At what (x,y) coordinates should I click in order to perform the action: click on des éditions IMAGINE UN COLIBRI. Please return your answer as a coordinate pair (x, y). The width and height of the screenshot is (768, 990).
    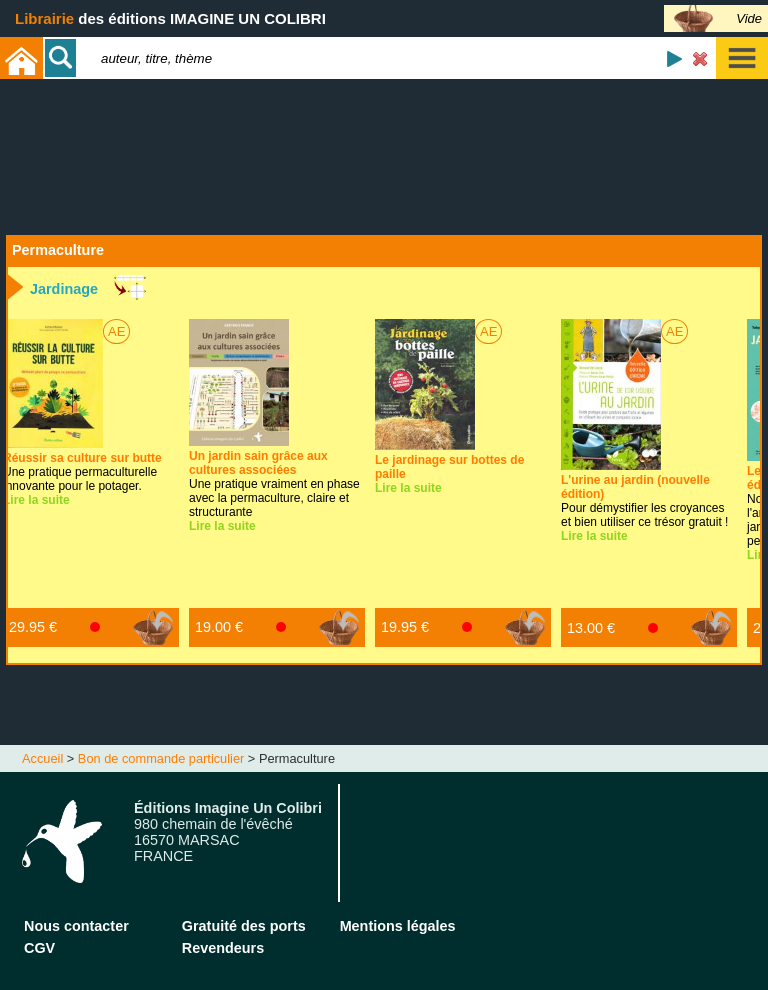
    Looking at the image, I should click on (170, 18).